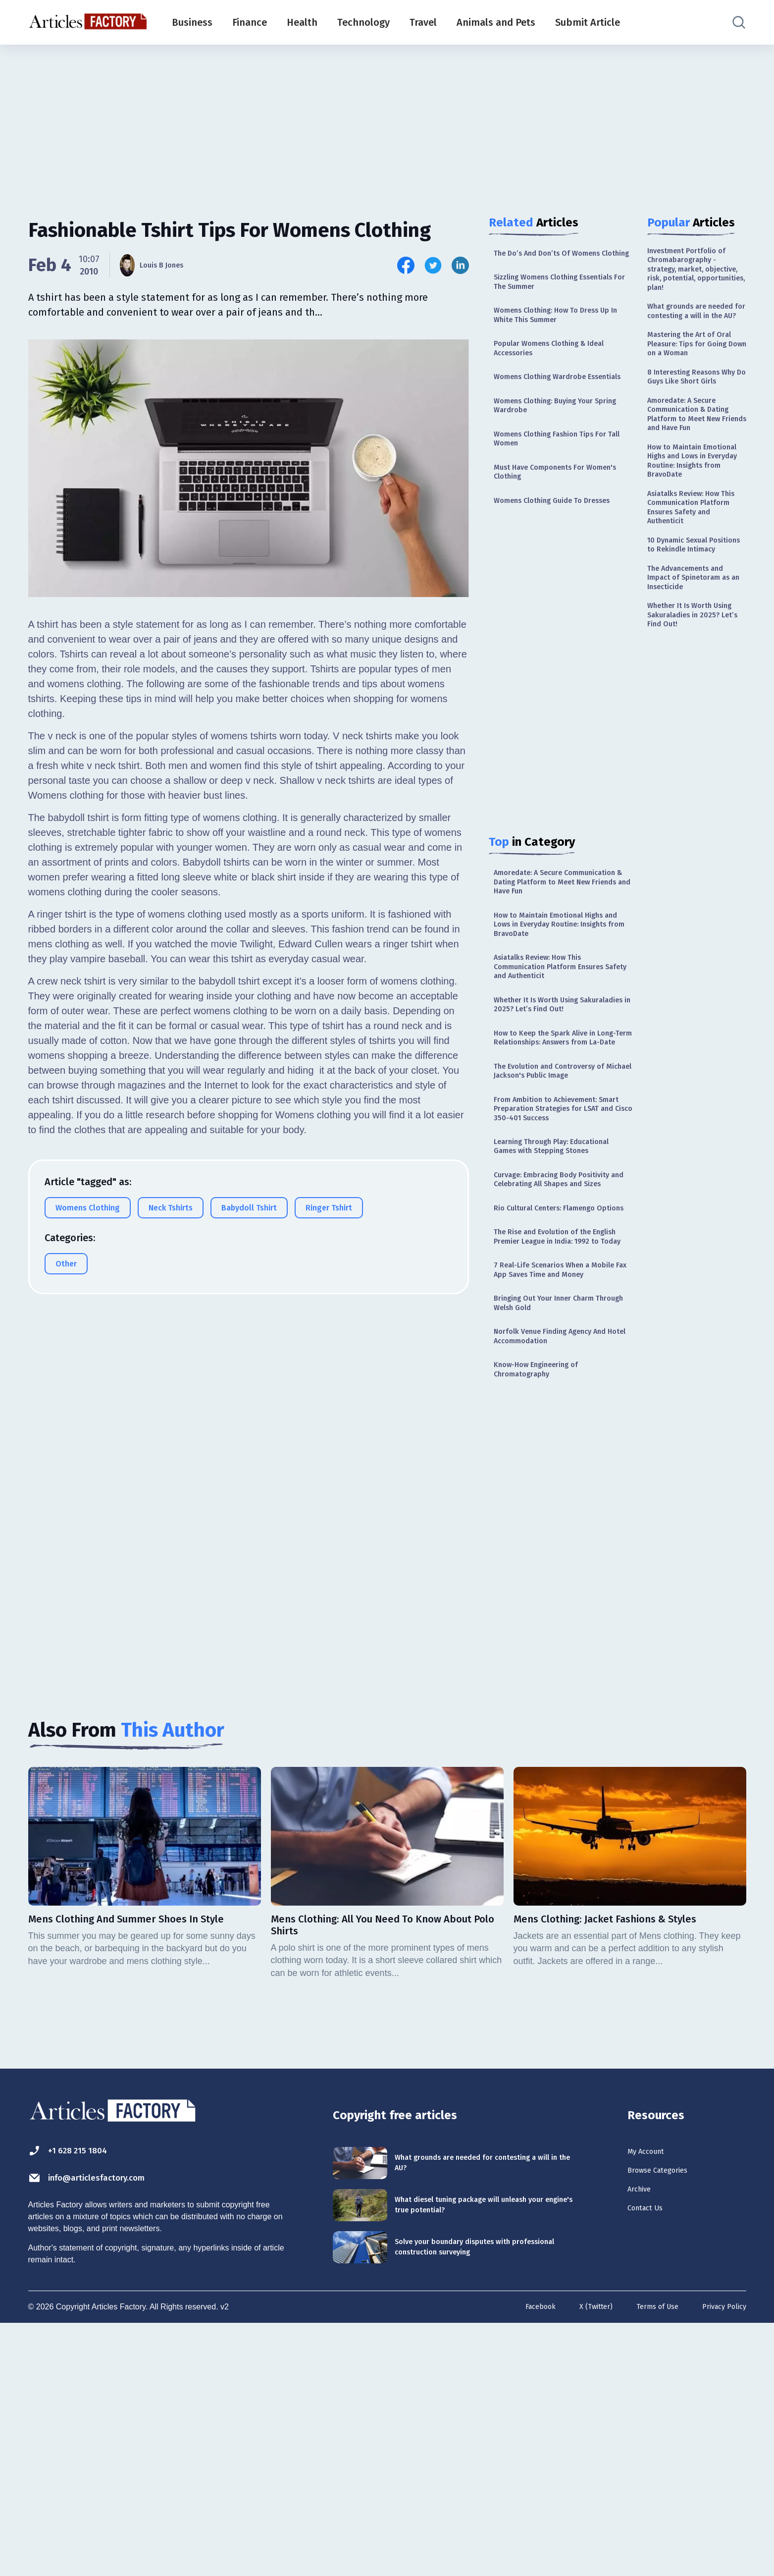  I want to click on Asiatalks Review: How This Communication Platform Ensures Safety and Authenticit, so click(561, 1068).